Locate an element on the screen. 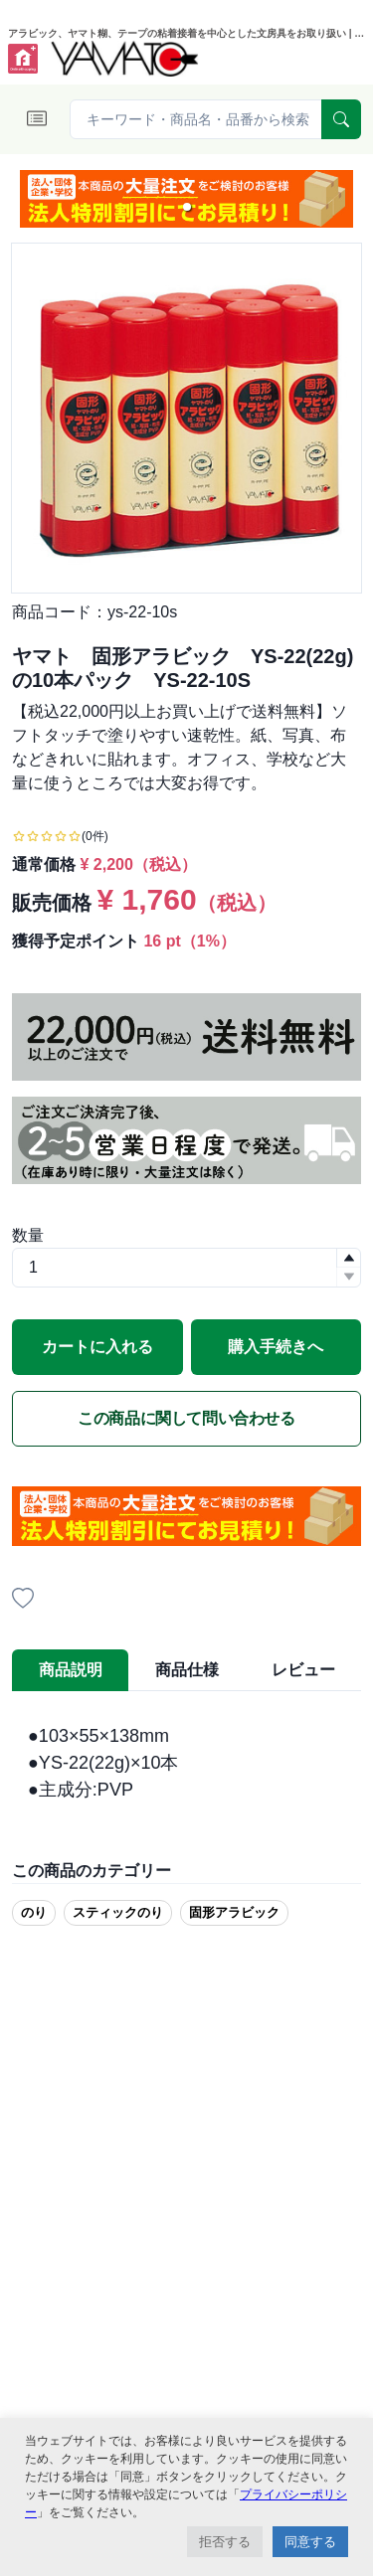  同意する is located at coordinates (310, 2541).